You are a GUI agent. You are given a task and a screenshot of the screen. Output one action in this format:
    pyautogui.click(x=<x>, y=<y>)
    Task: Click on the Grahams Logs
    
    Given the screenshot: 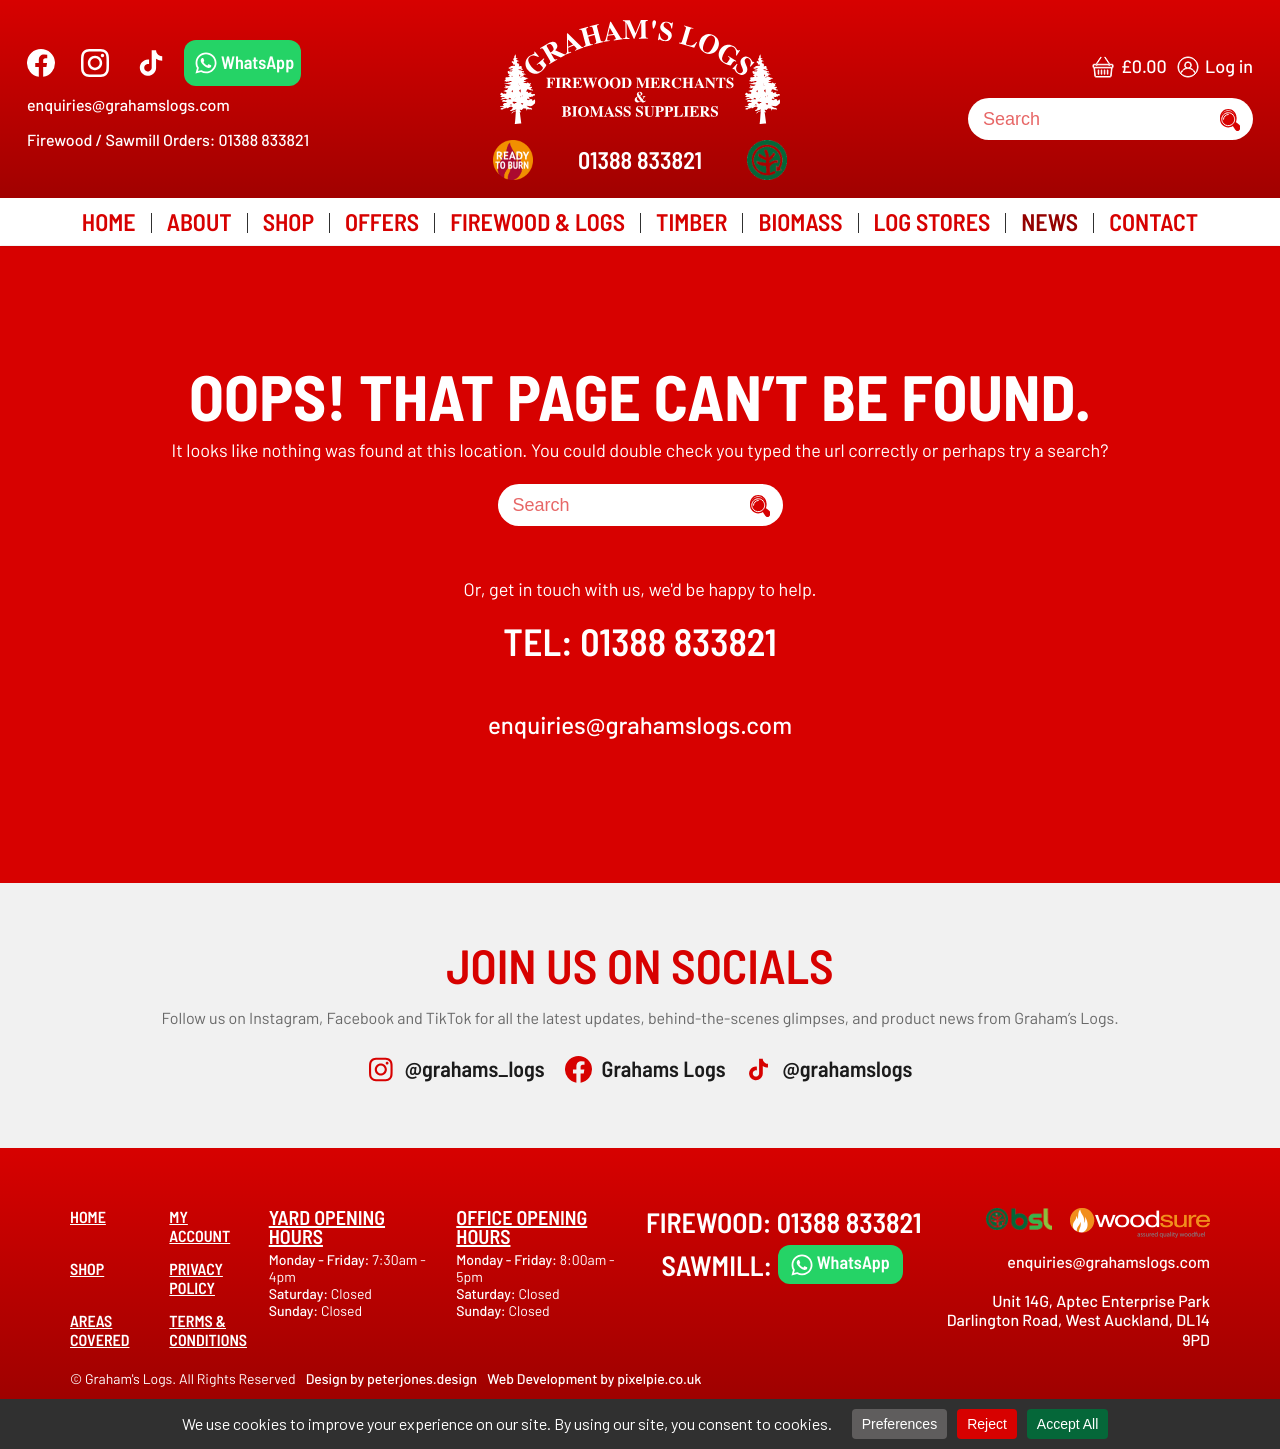 What is the action you would take?
    pyautogui.click(x=664, y=1069)
    